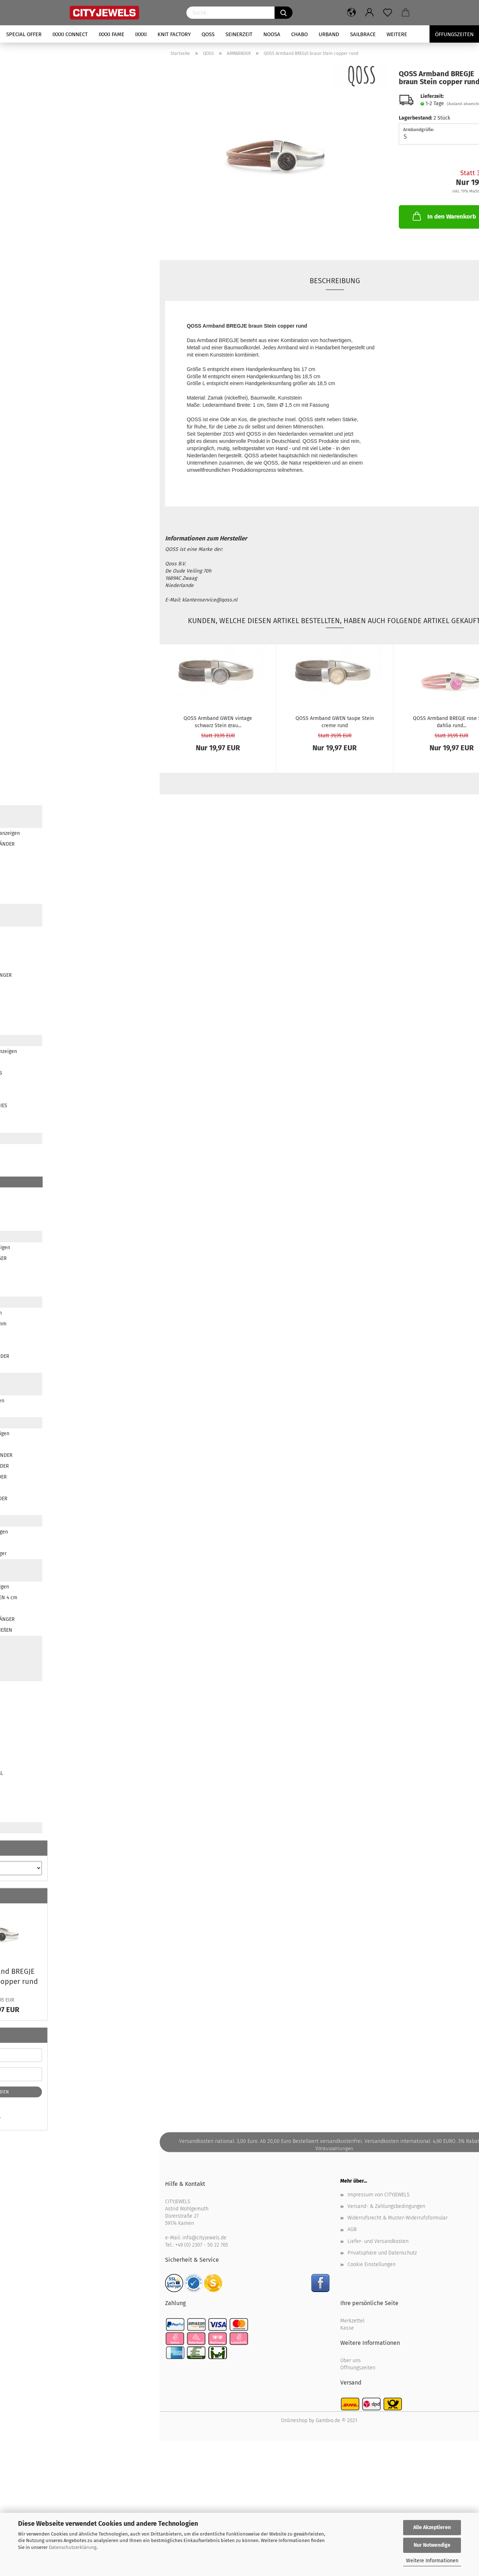 This screenshot has height=2576, width=479. I want to click on Onlineshop, so click(294, 2420).